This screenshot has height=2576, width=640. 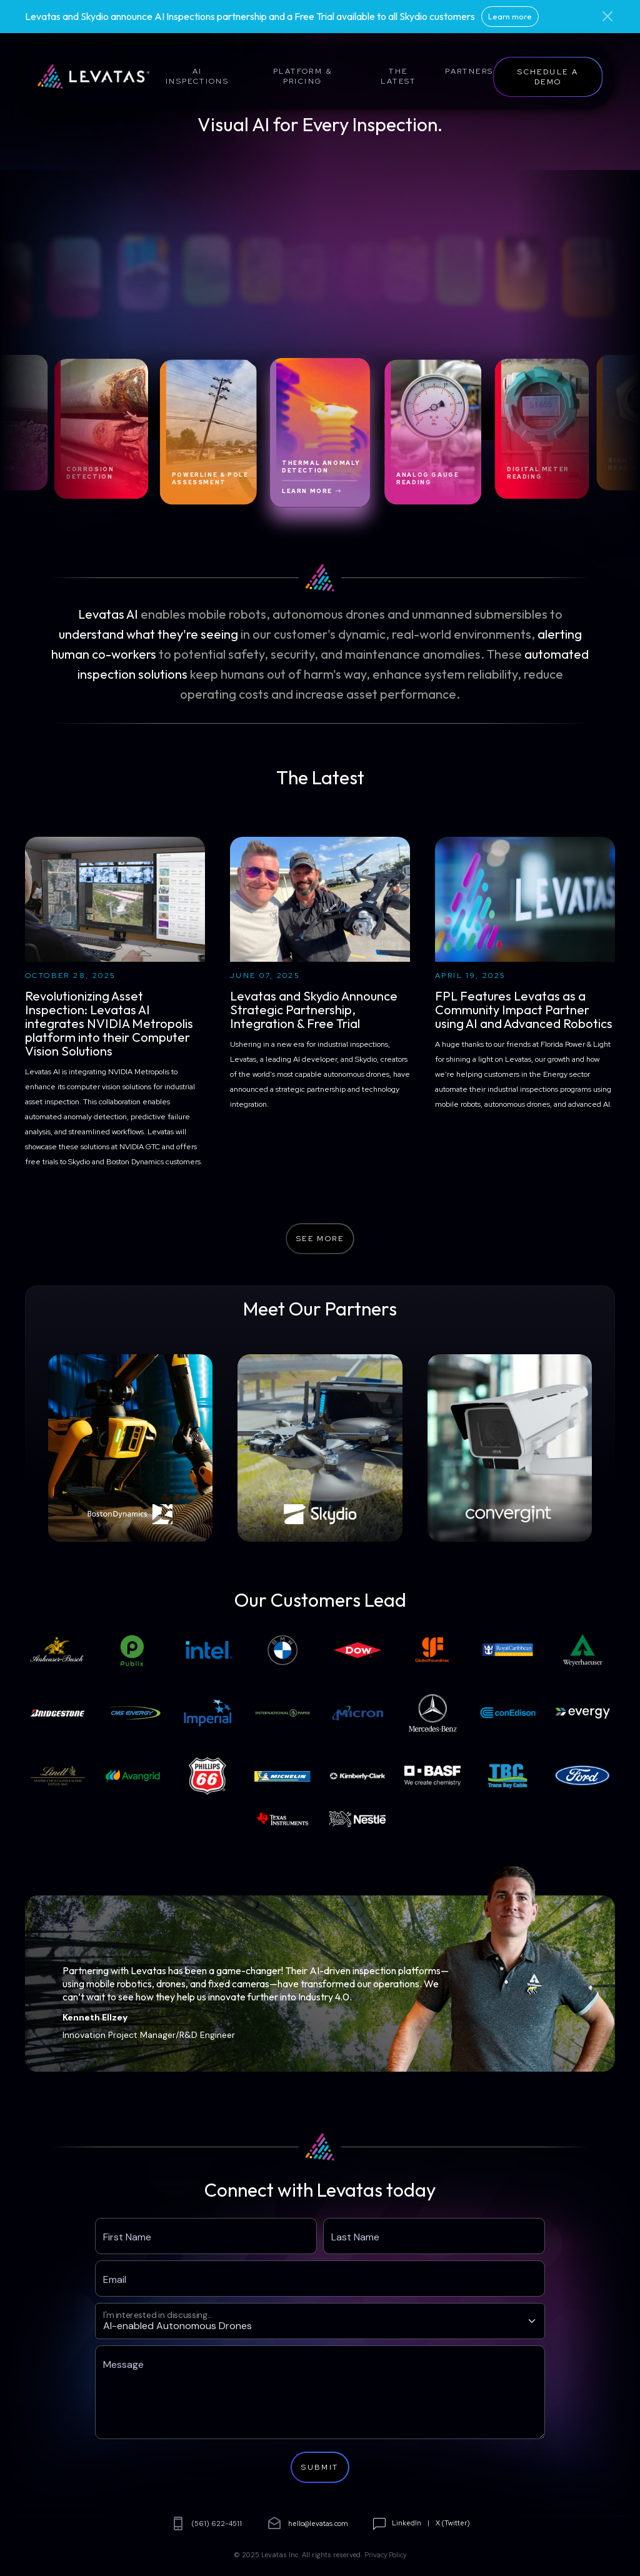 What do you see at coordinates (385, 2554) in the screenshot?
I see `Privacy Policy` at bounding box center [385, 2554].